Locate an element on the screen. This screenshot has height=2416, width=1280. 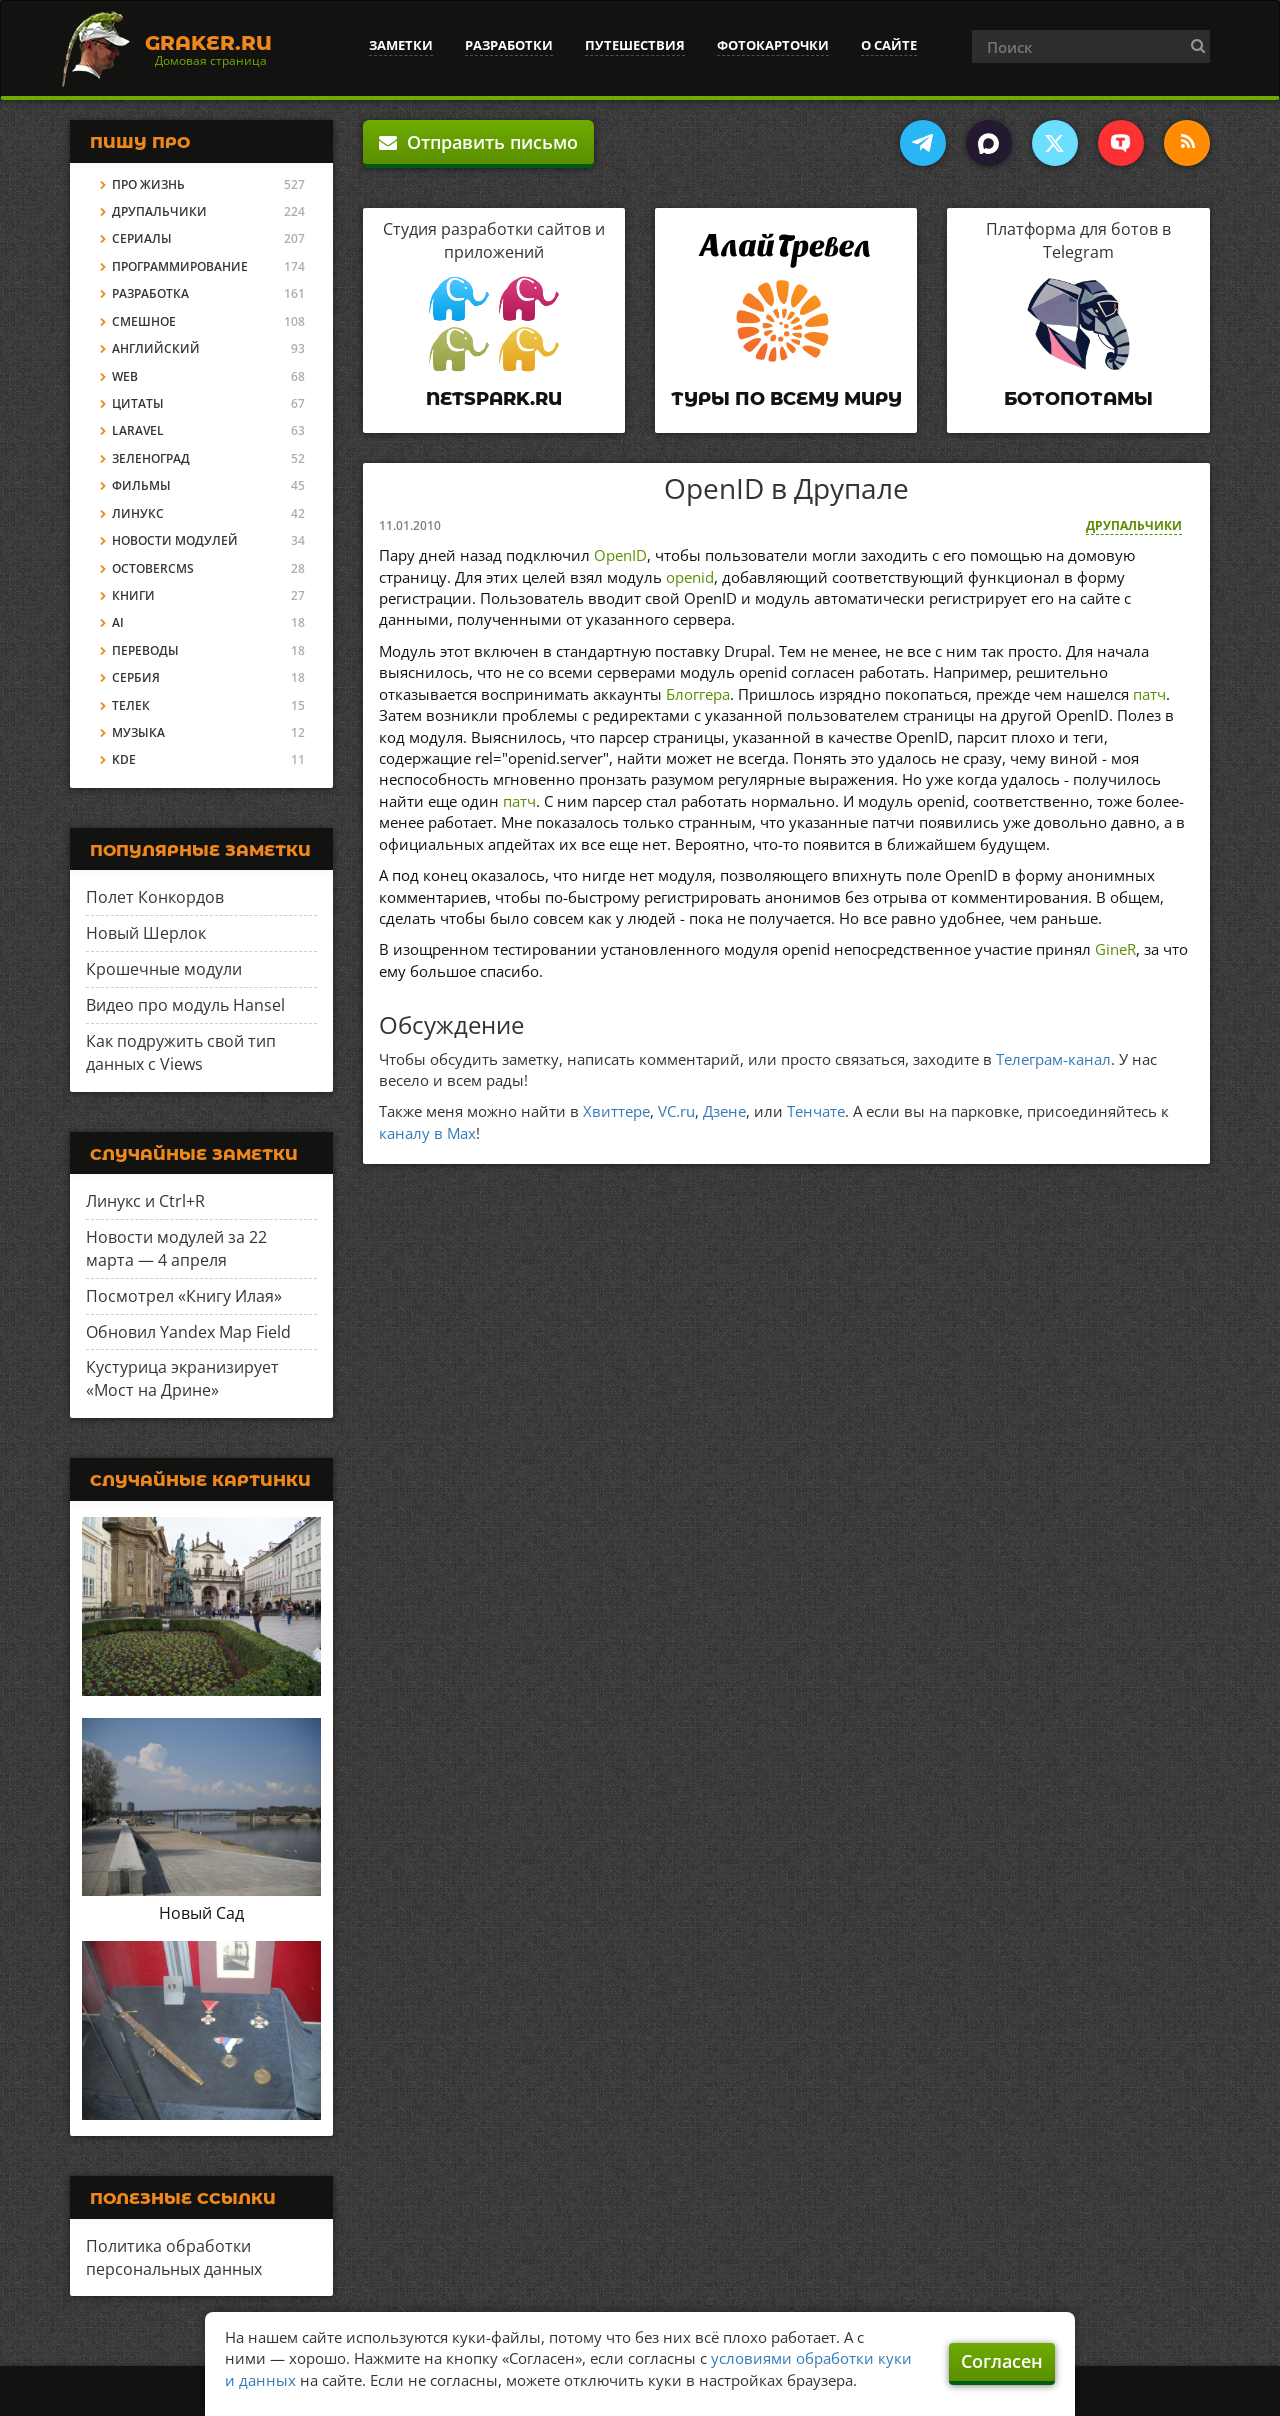
VC.ru is located at coordinates (676, 1111).